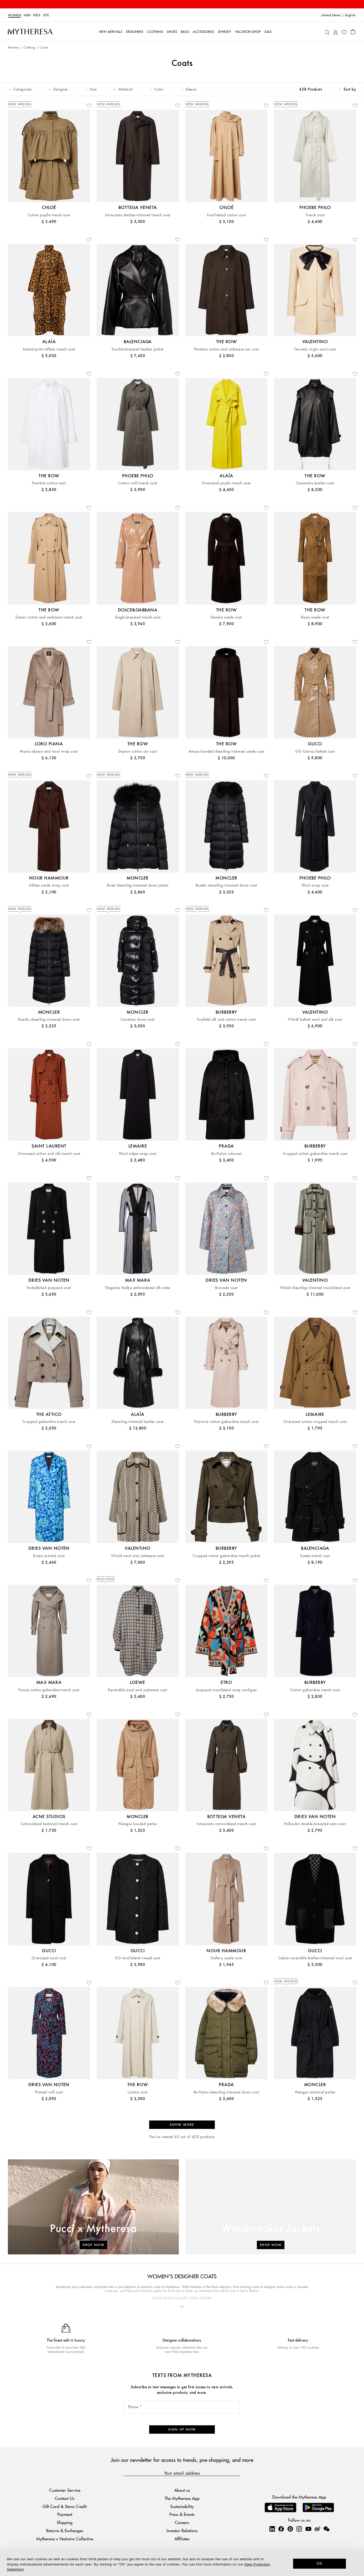 The height and width of the screenshot is (2576, 364). What do you see at coordinates (344, 32) in the screenshot?
I see `[My Wishlist]` at bounding box center [344, 32].